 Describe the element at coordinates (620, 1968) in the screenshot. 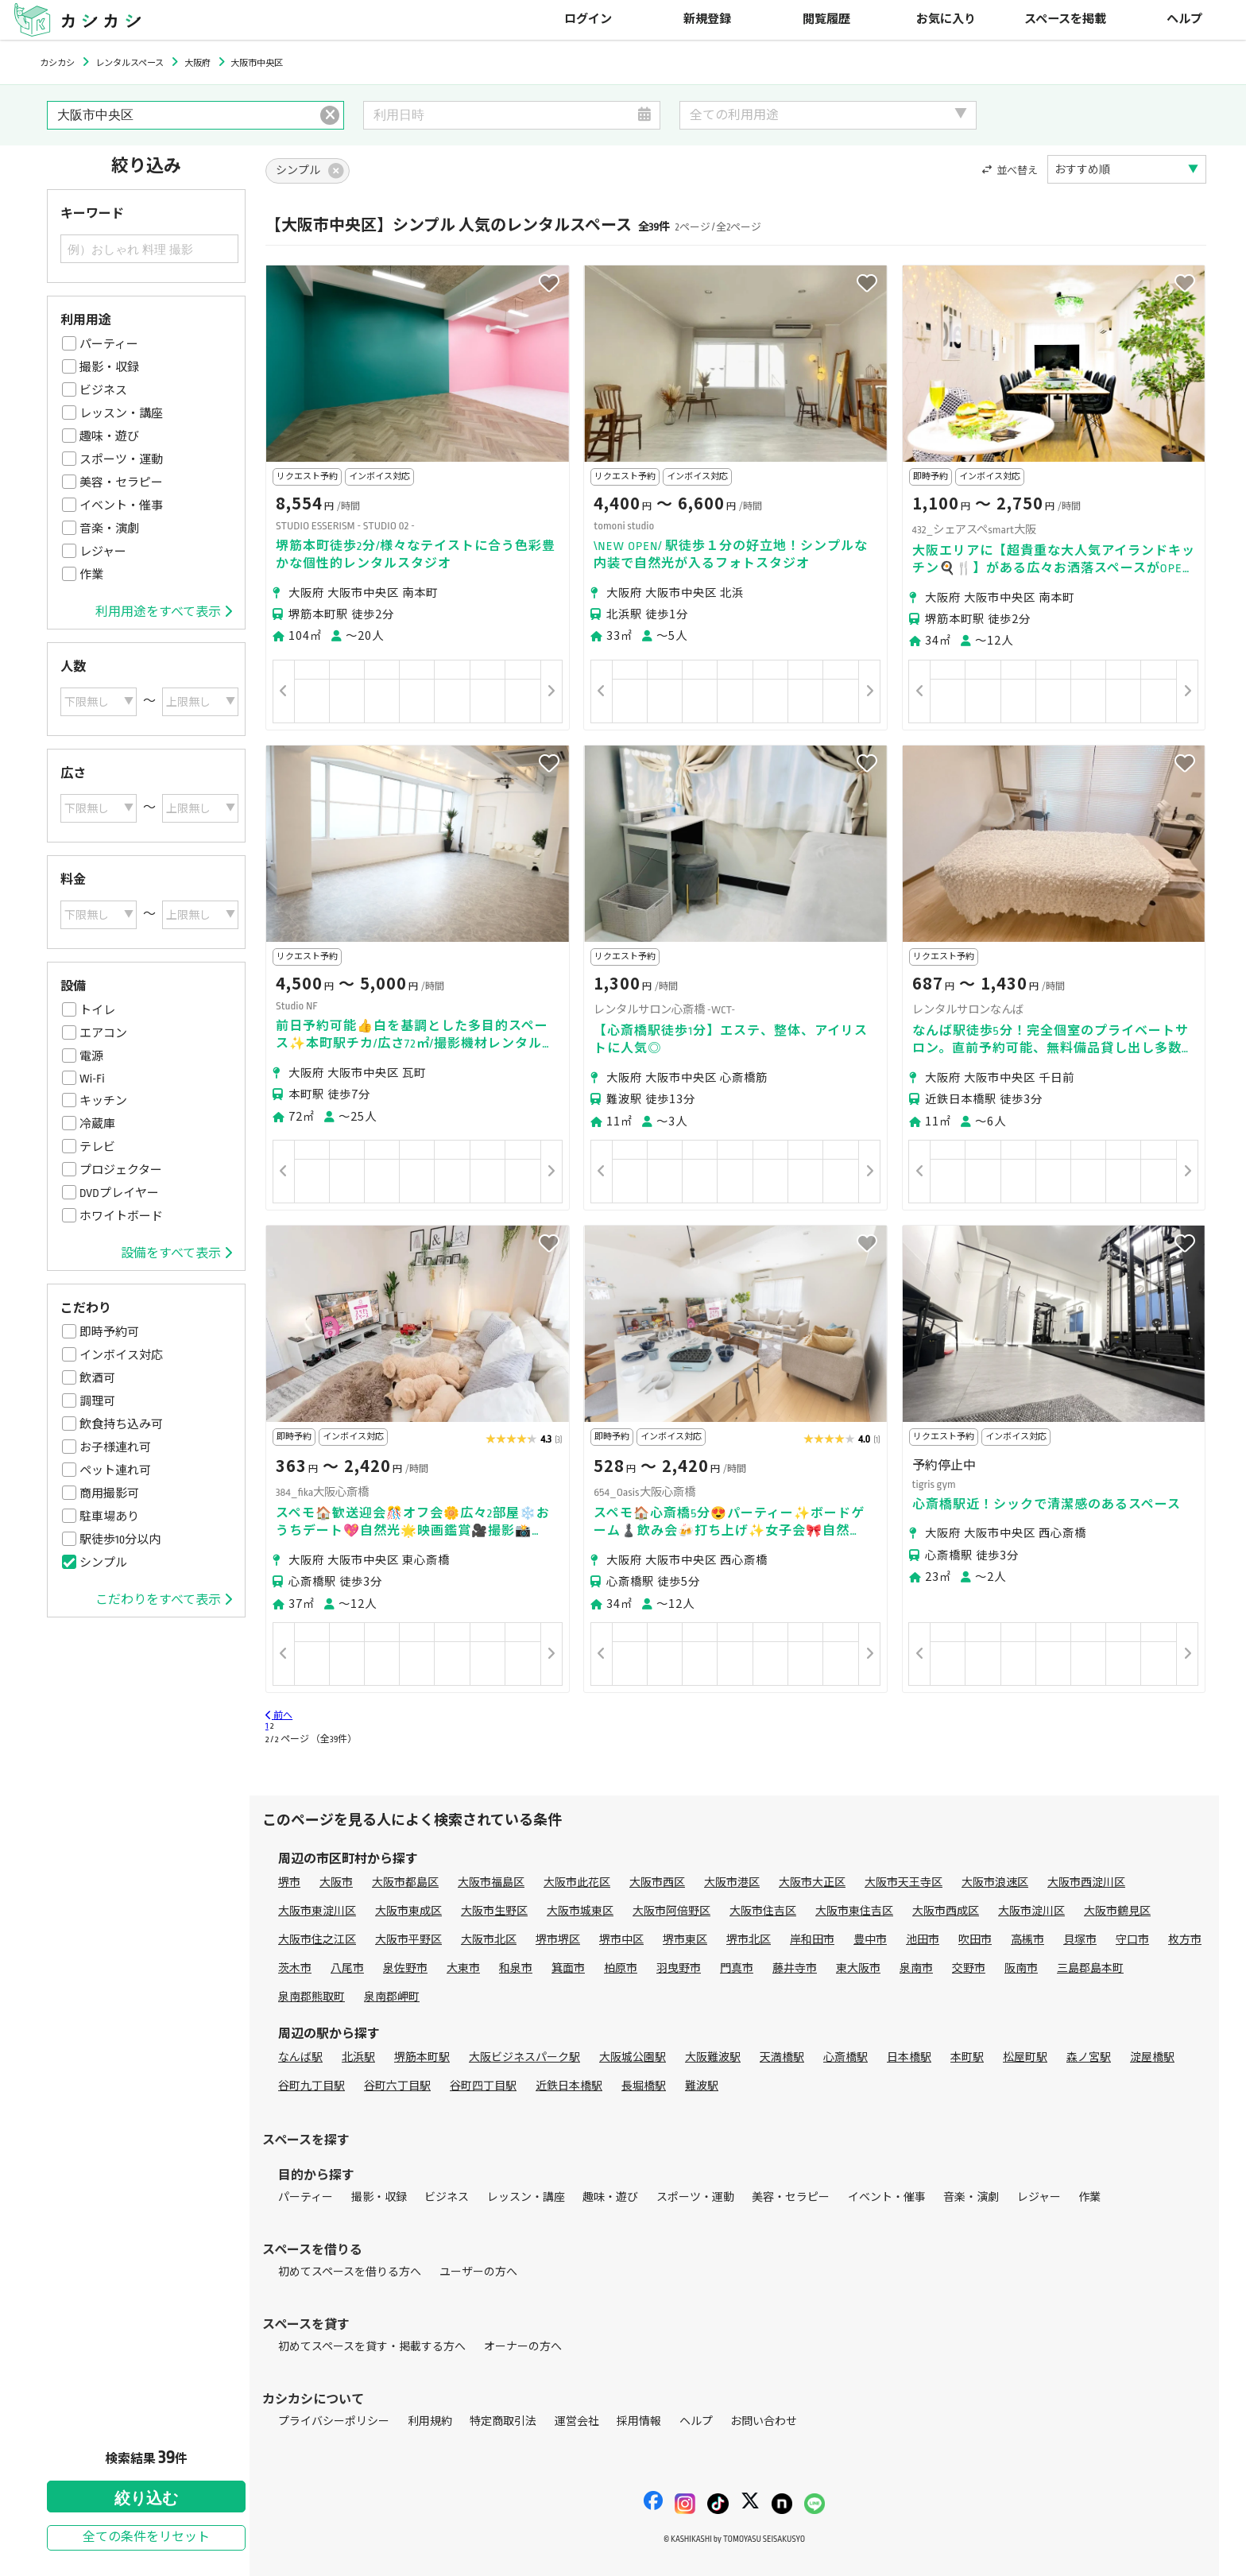

I see `柏原市` at that location.